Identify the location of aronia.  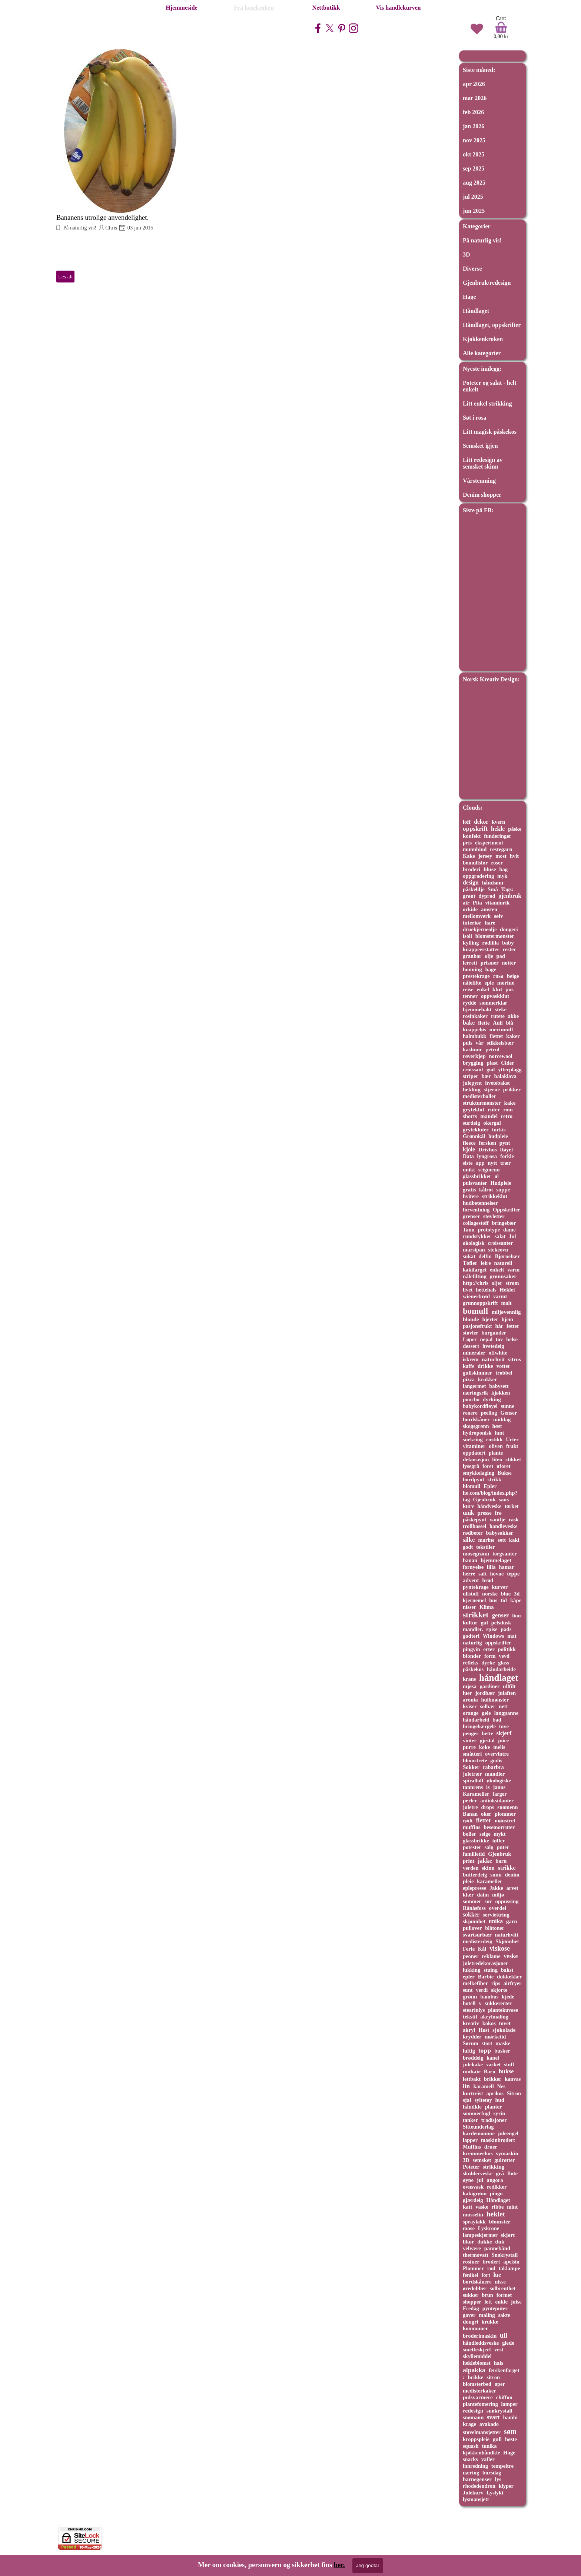
(470, 1700).